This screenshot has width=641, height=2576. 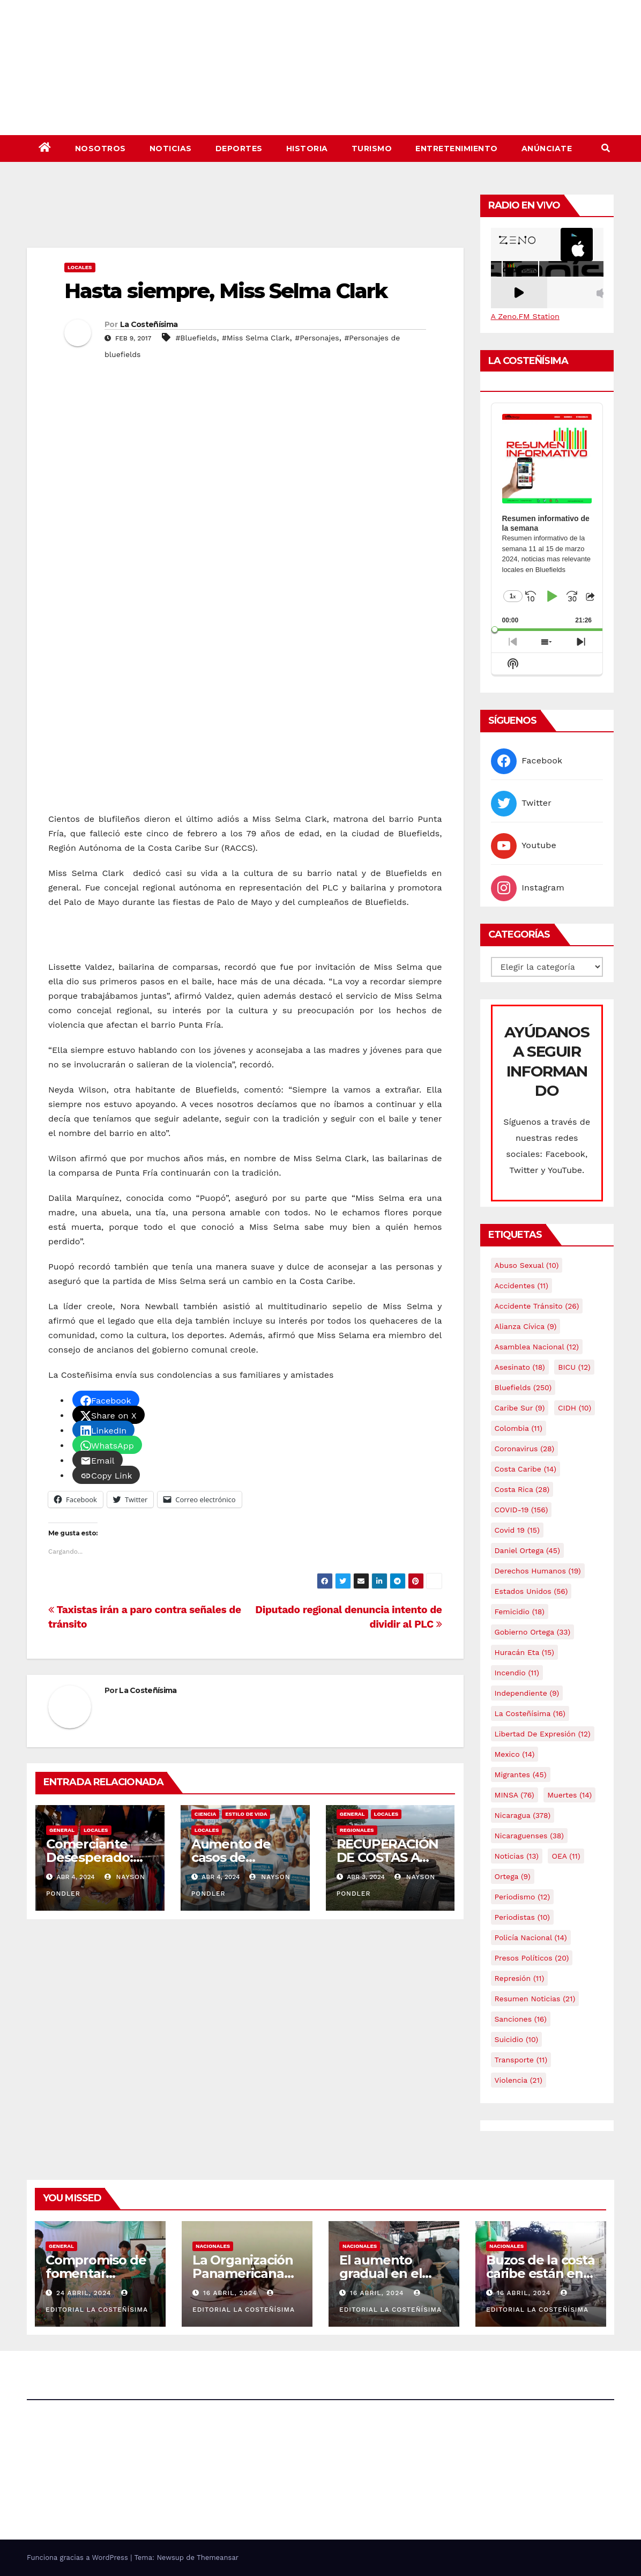 What do you see at coordinates (196, 337) in the screenshot?
I see `#Bluefields` at bounding box center [196, 337].